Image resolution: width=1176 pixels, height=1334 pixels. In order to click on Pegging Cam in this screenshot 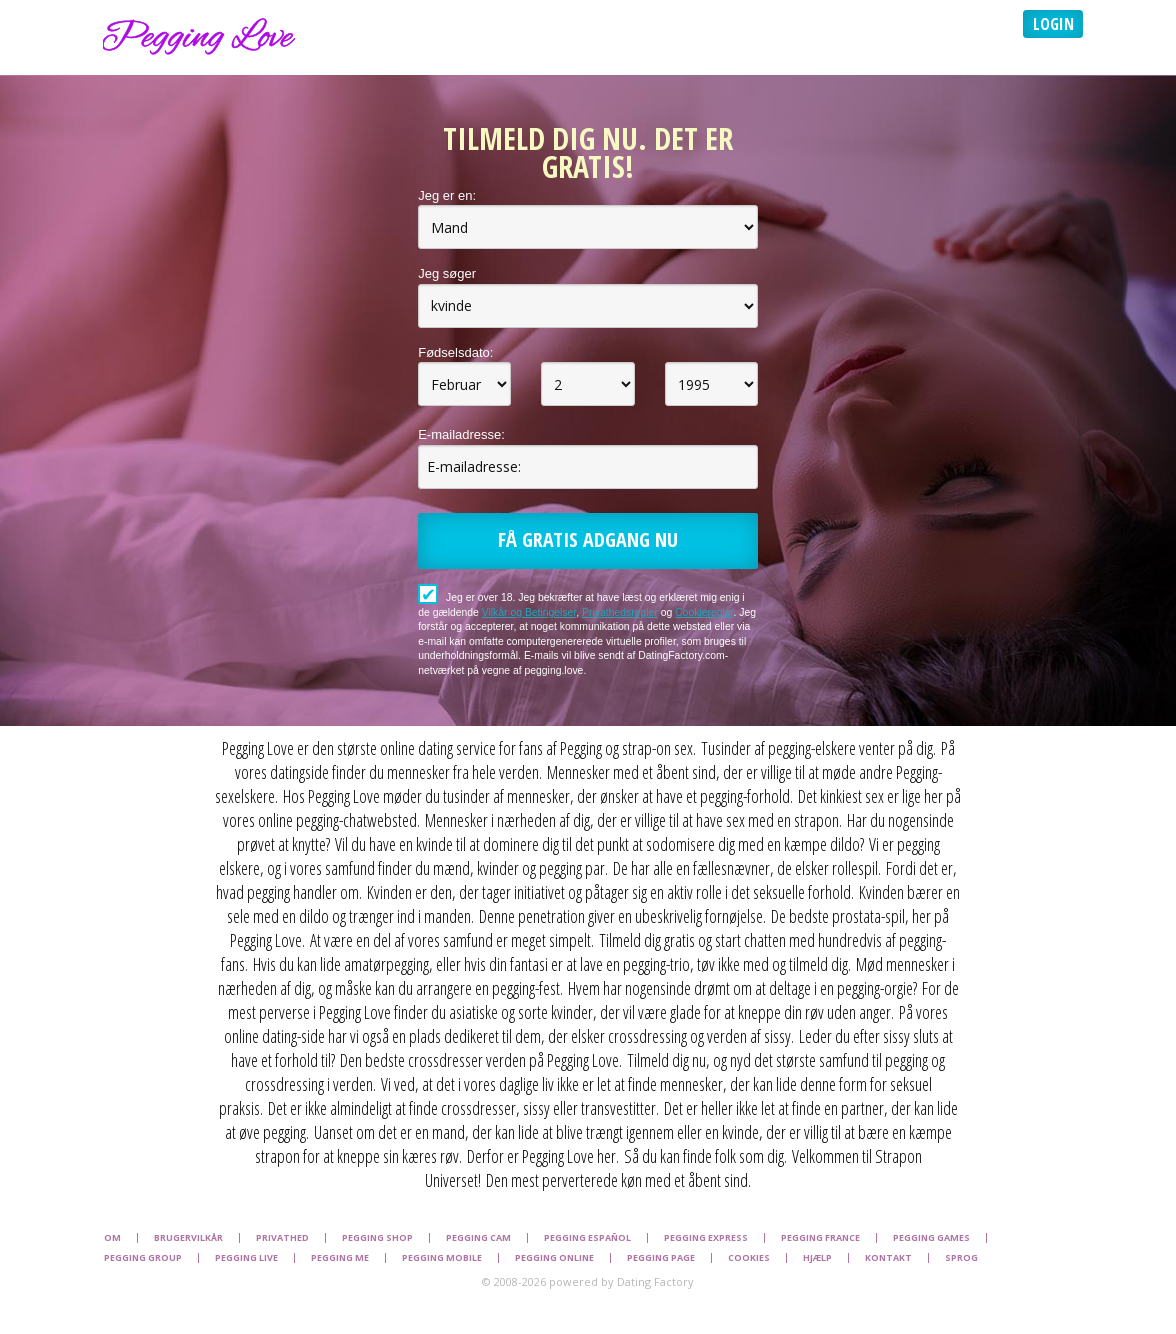, I will do `click(478, 1238)`.